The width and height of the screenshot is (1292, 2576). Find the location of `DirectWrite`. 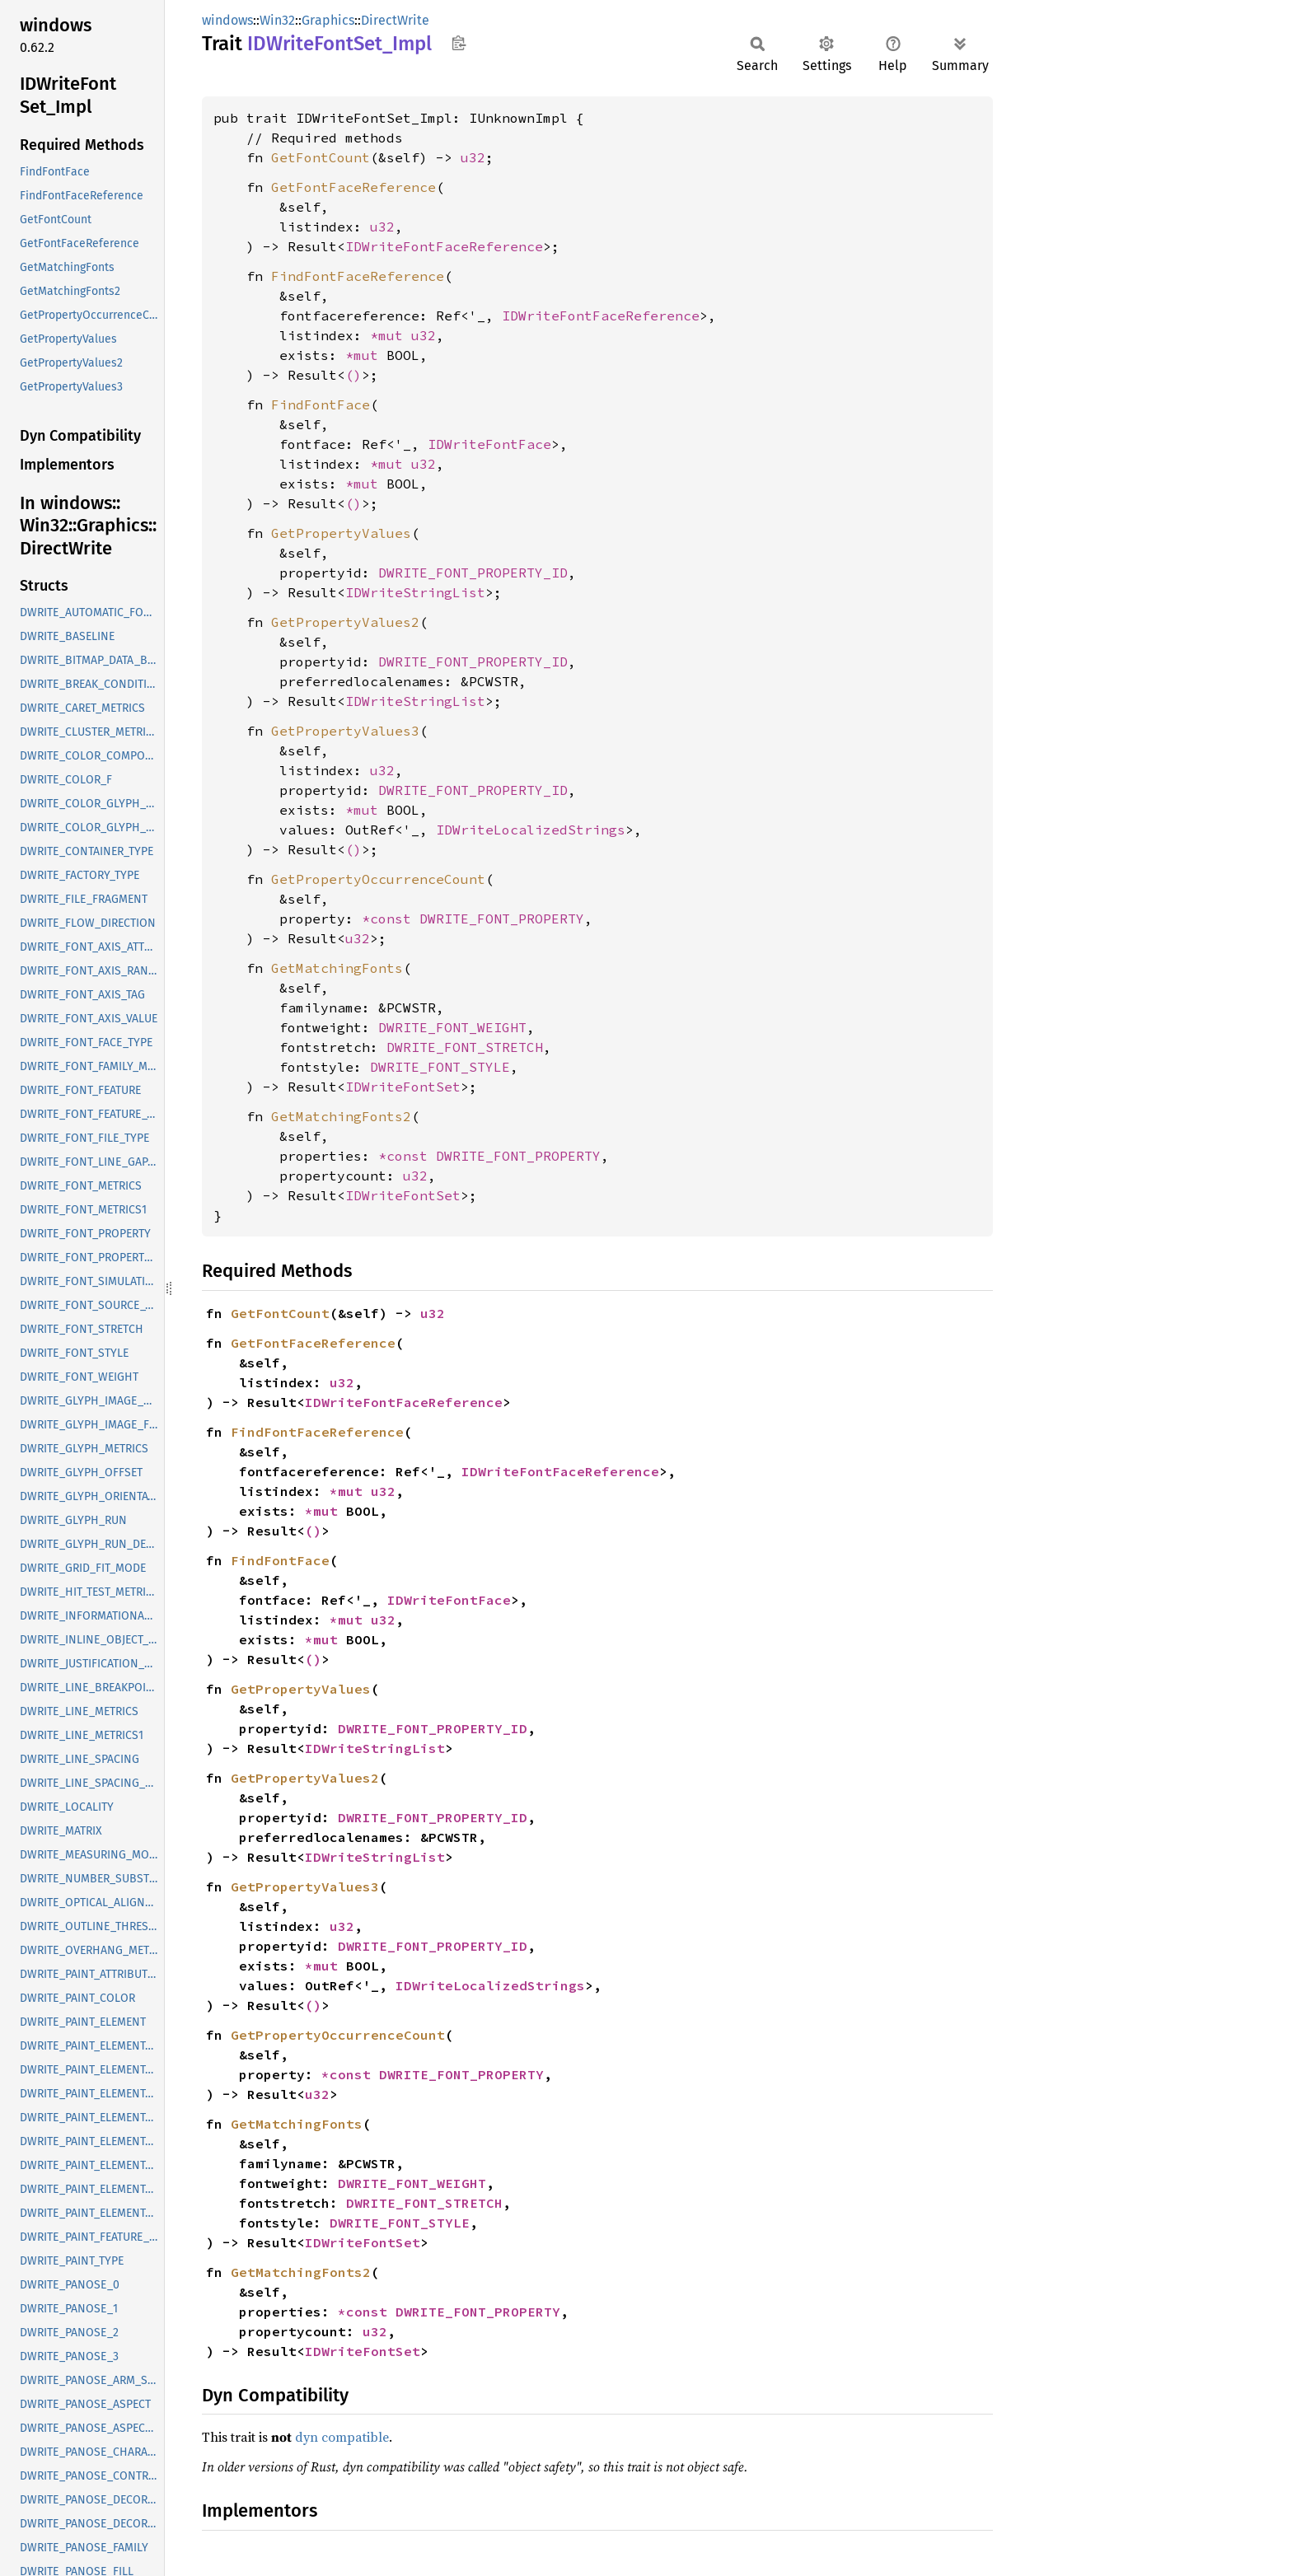

DirectWrite is located at coordinates (395, 20).